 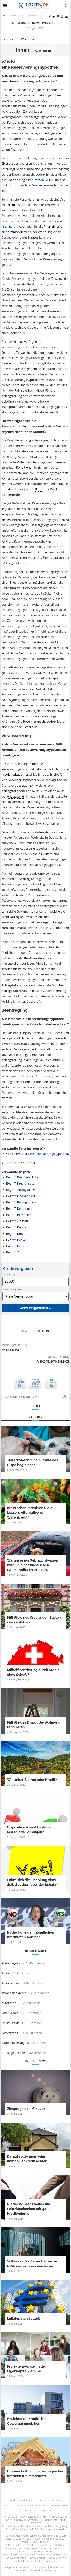 What do you see at coordinates (21, 1202) in the screenshot?
I see `Begriff: Bedingungen` at bounding box center [21, 1202].